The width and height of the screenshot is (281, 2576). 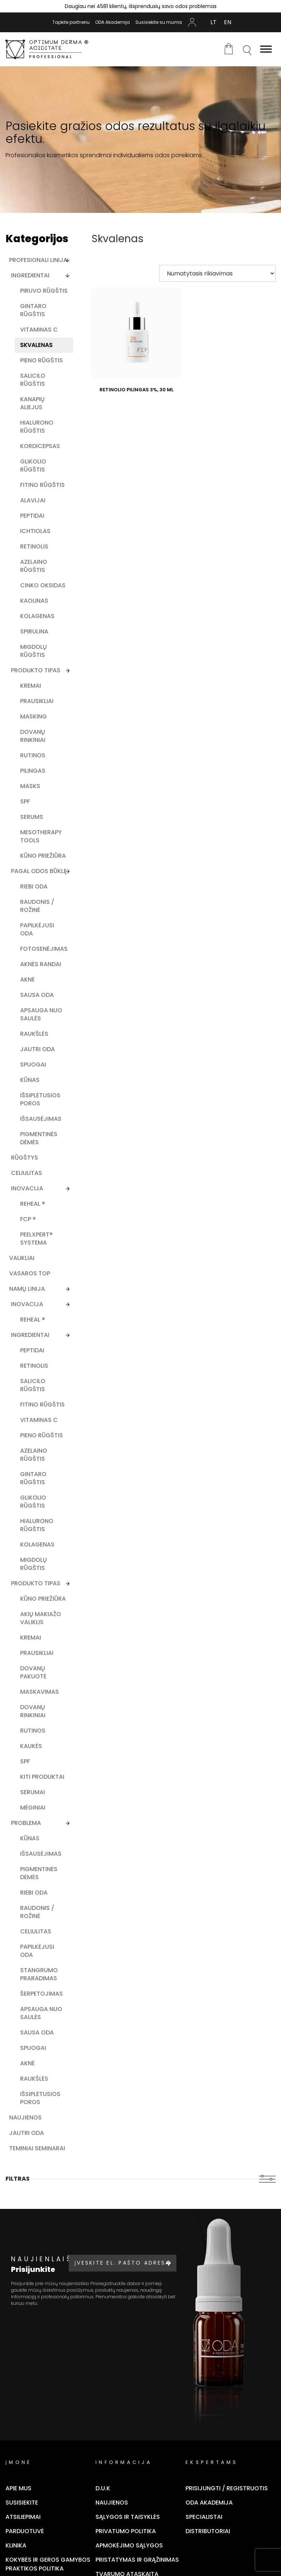 What do you see at coordinates (39, 329) in the screenshot?
I see `Vitaminas C` at bounding box center [39, 329].